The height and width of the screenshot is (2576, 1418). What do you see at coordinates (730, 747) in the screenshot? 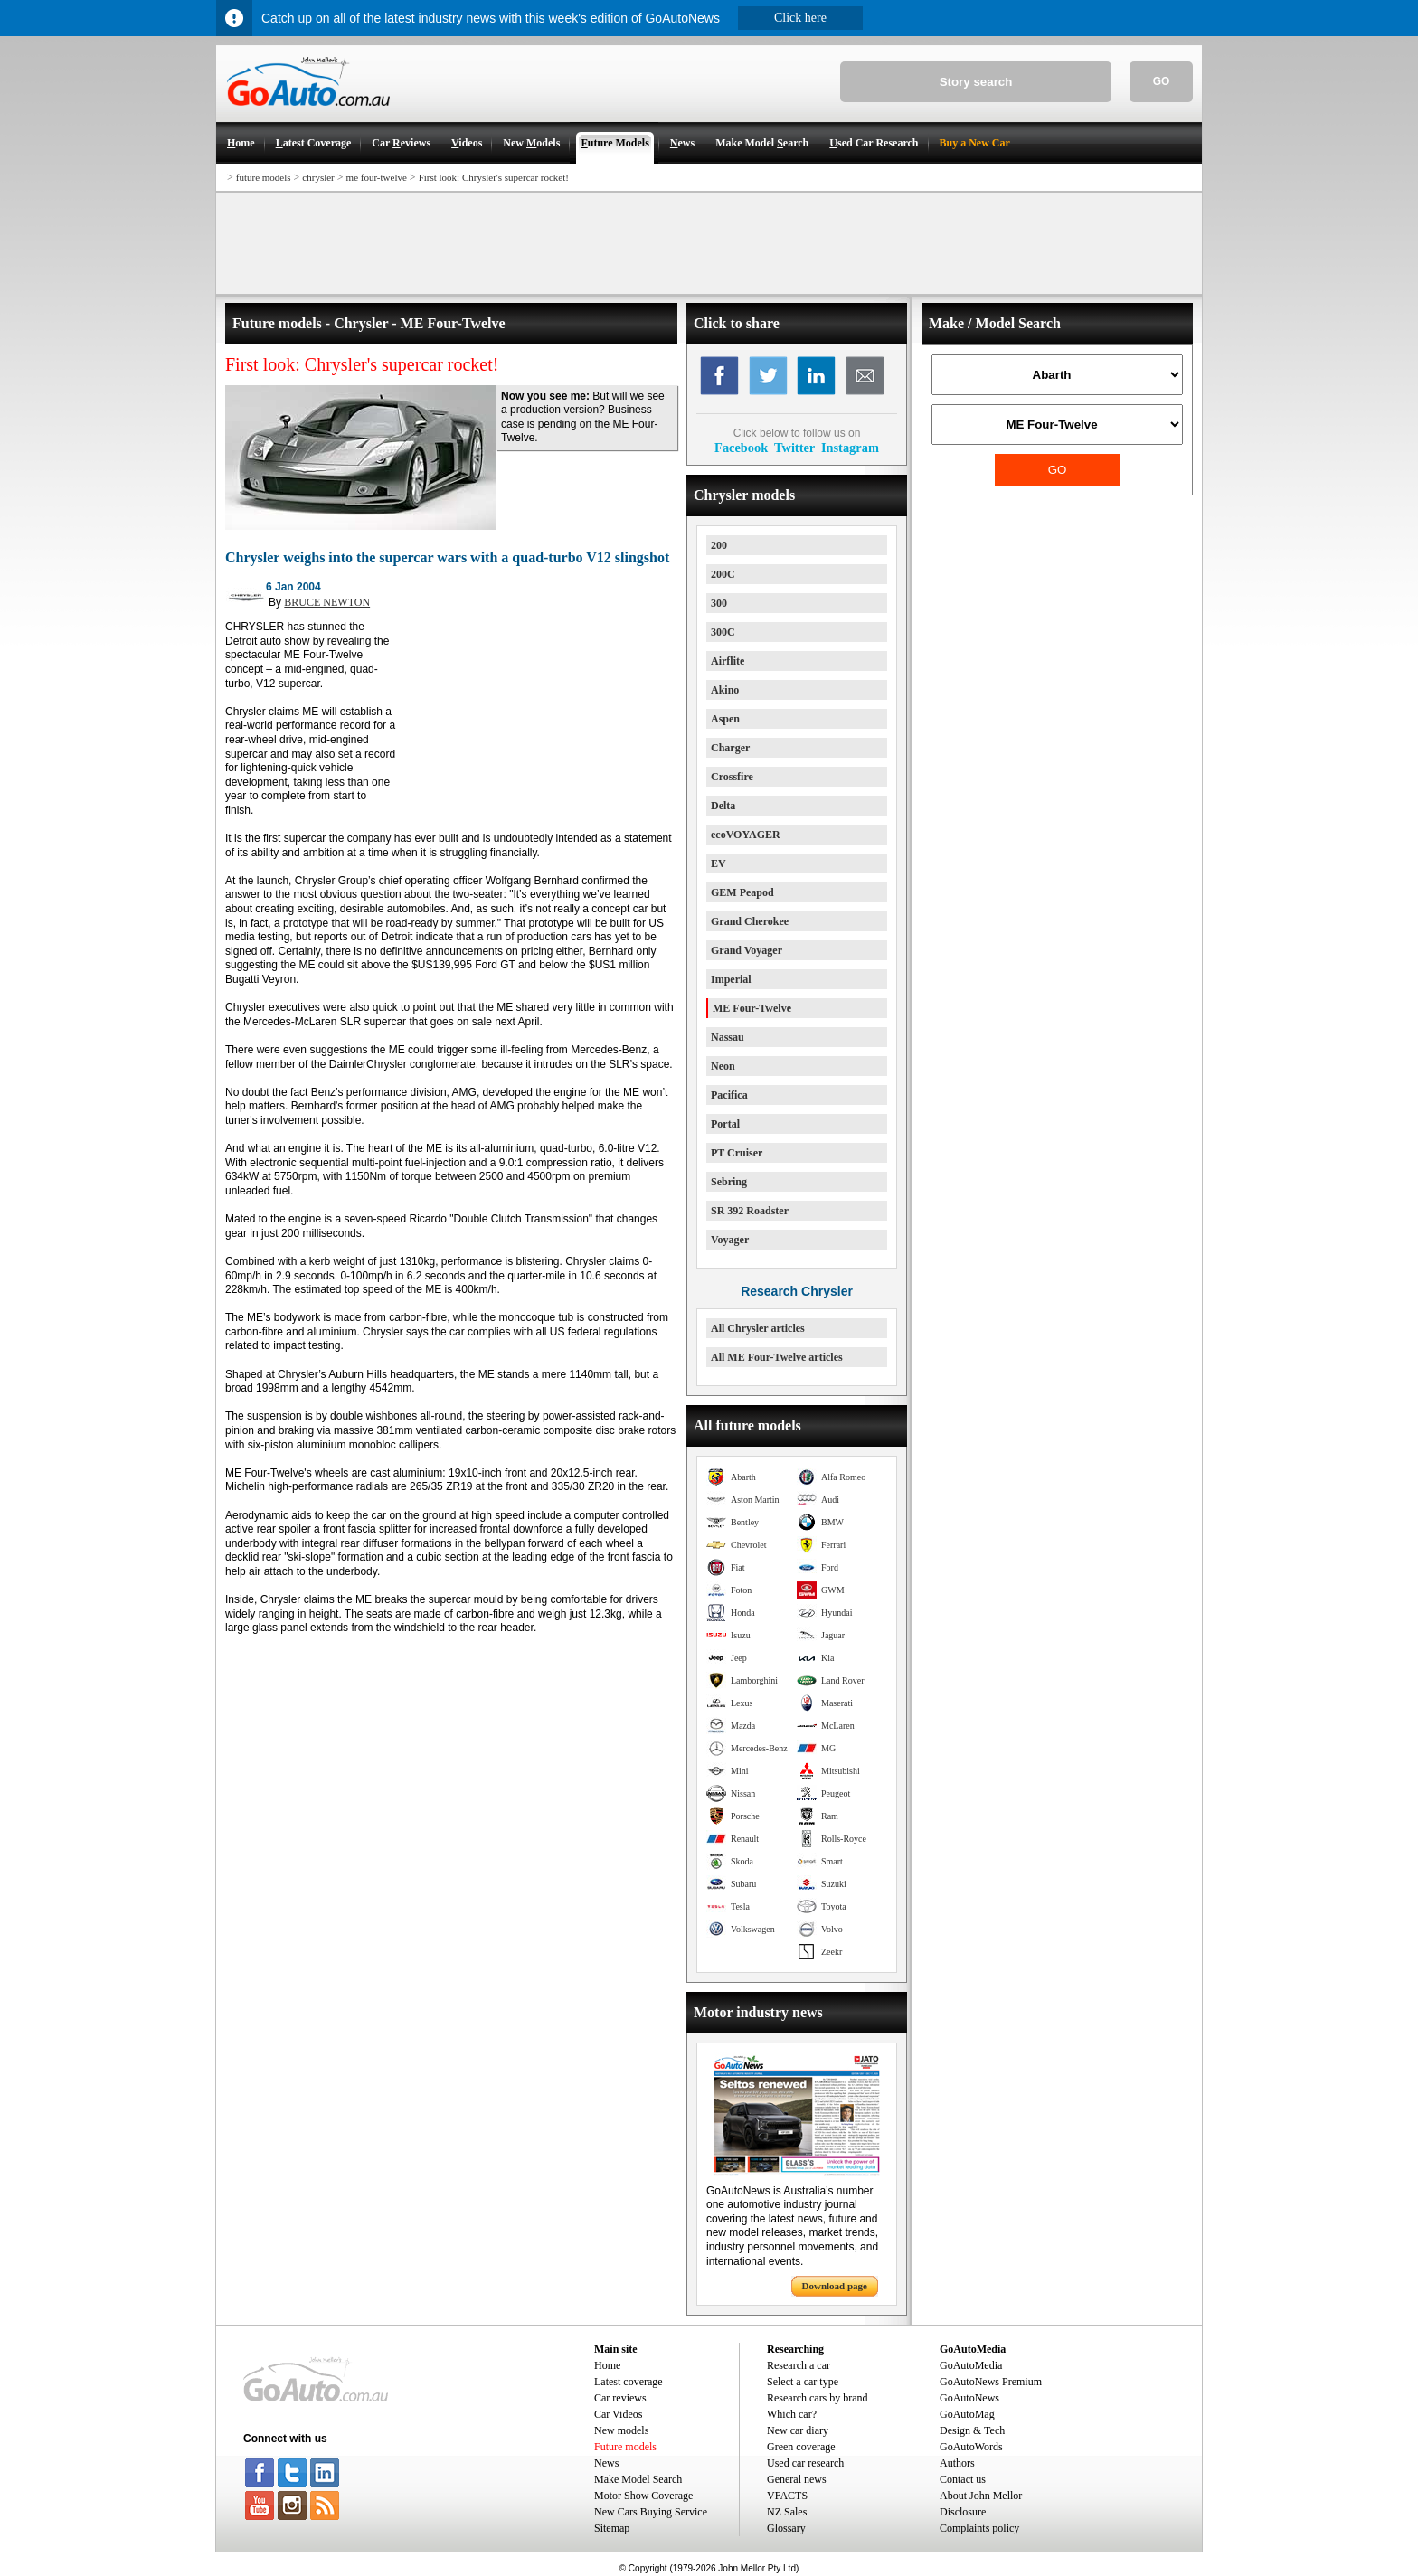
I see `Charger` at bounding box center [730, 747].